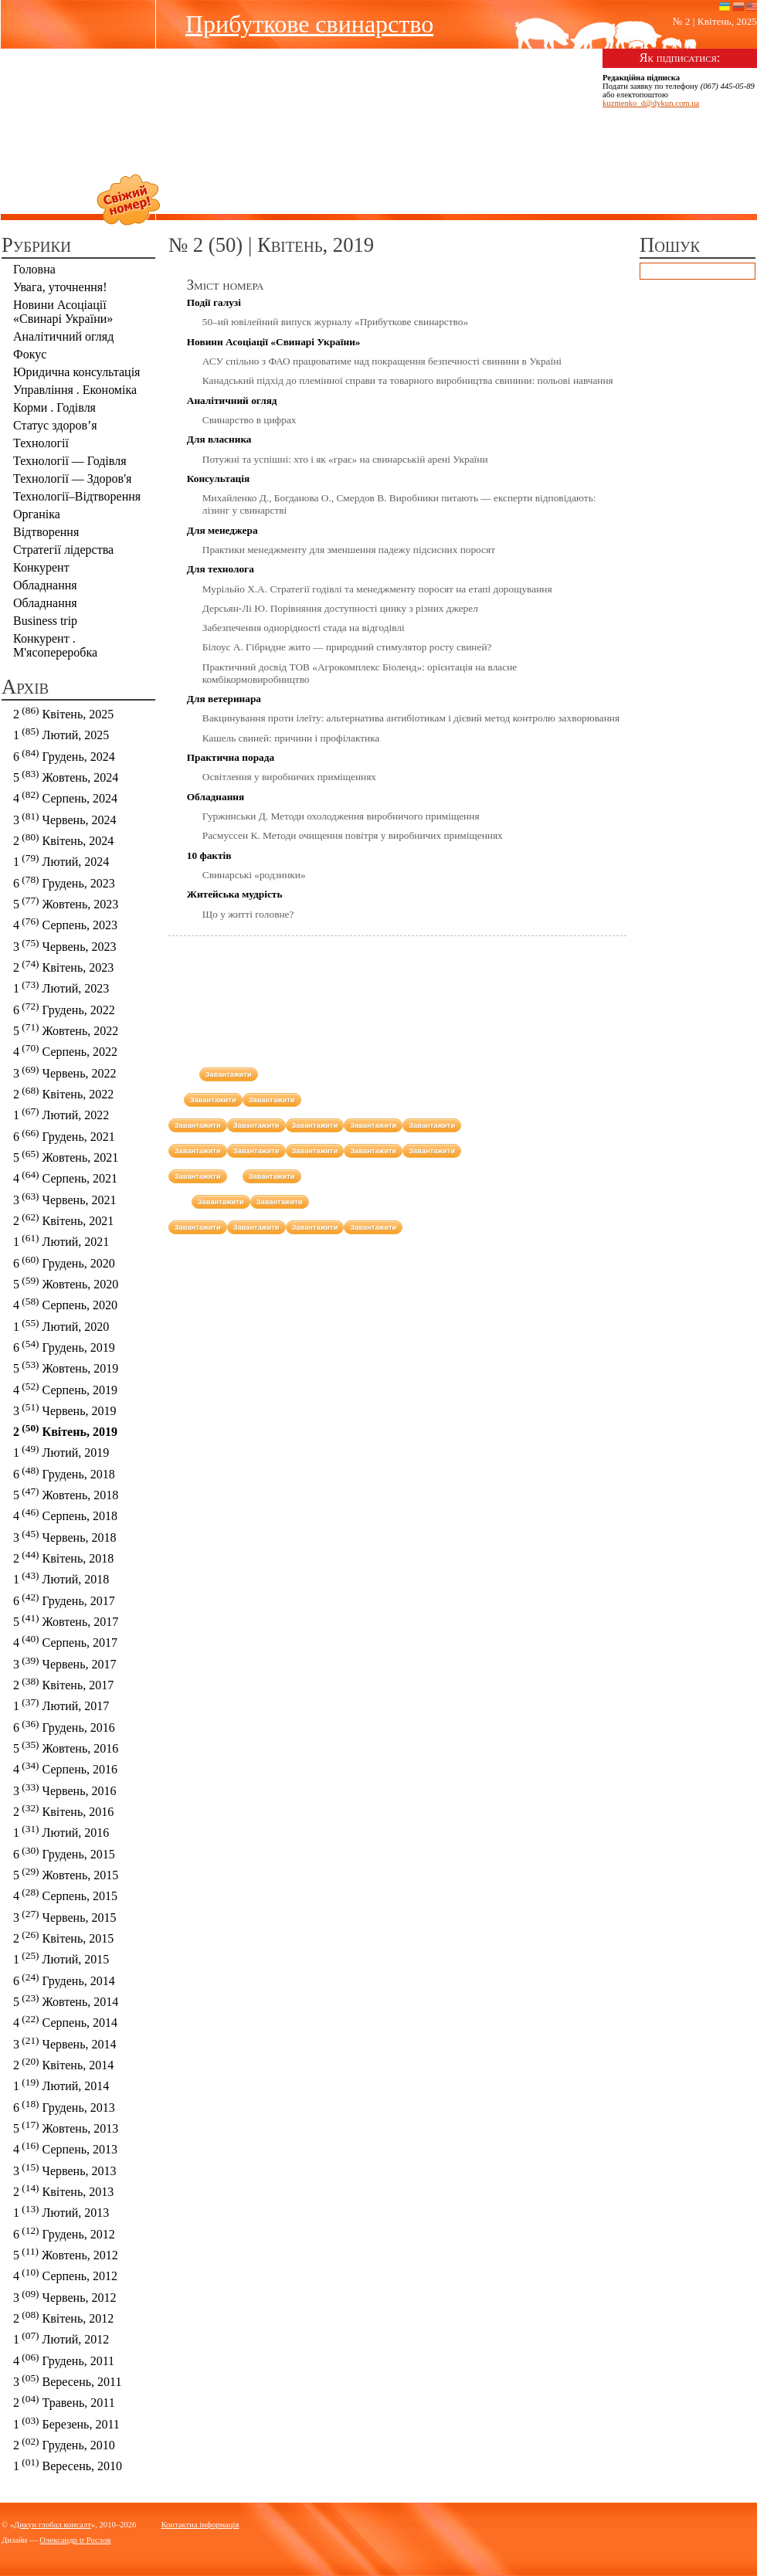 Image resolution: width=757 pixels, height=2576 pixels. What do you see at coordinates (65, 2127) in the screenshot?
I see `5 Жовтень, 2013` at bounding box center [65, 2127].